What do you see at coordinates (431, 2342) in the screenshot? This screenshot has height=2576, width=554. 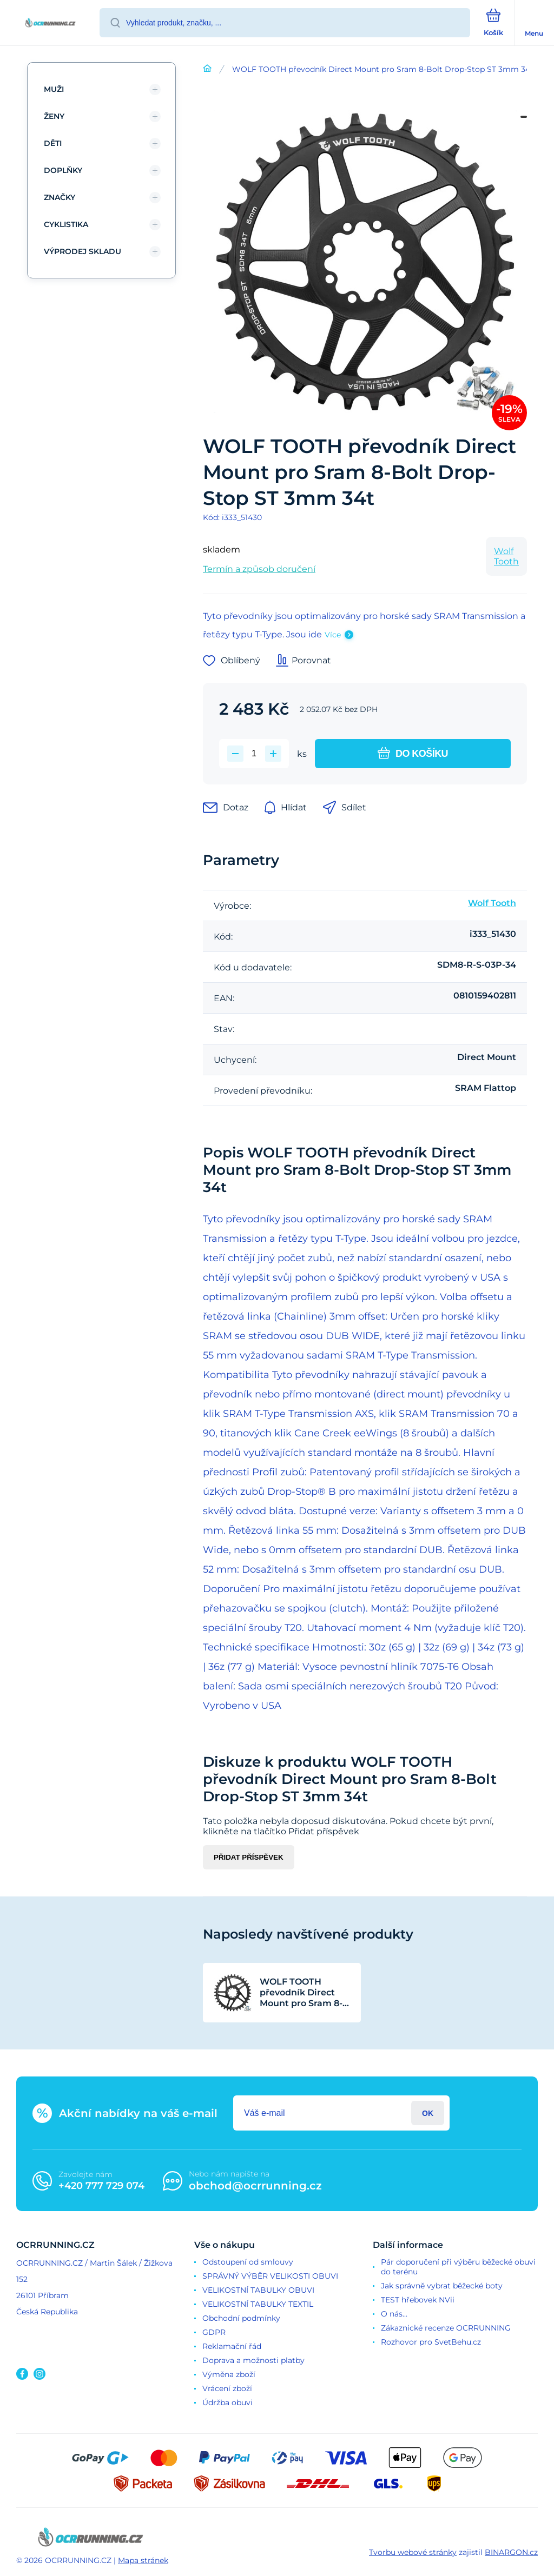 I see `Rozhovor pro SvetBehu.cz` at bounding box center [431, 2342].